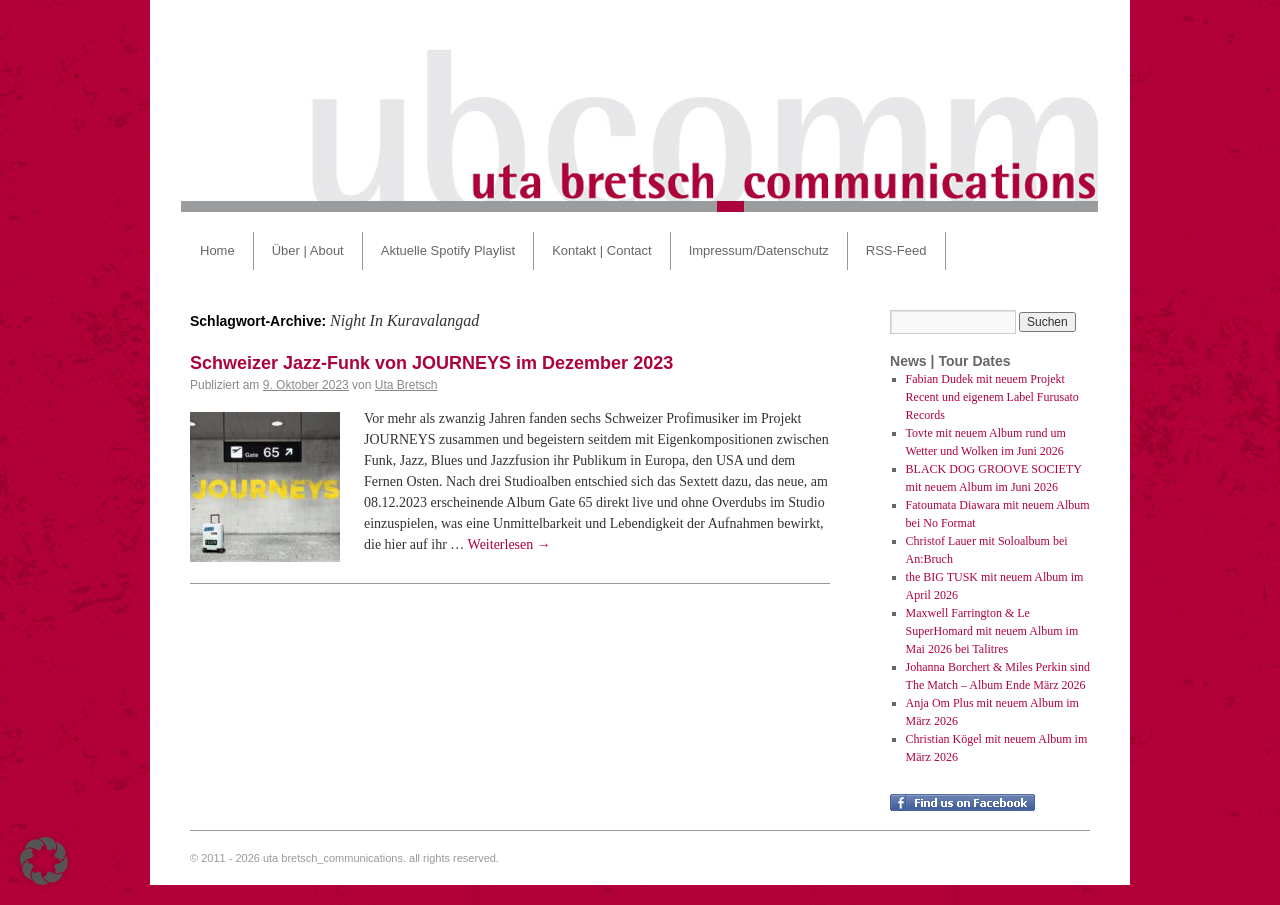 This screenshot has width=1280, height=905. Describe the element at coordinates (308, 250) in the screenshot. I see `Über | About` at that location.